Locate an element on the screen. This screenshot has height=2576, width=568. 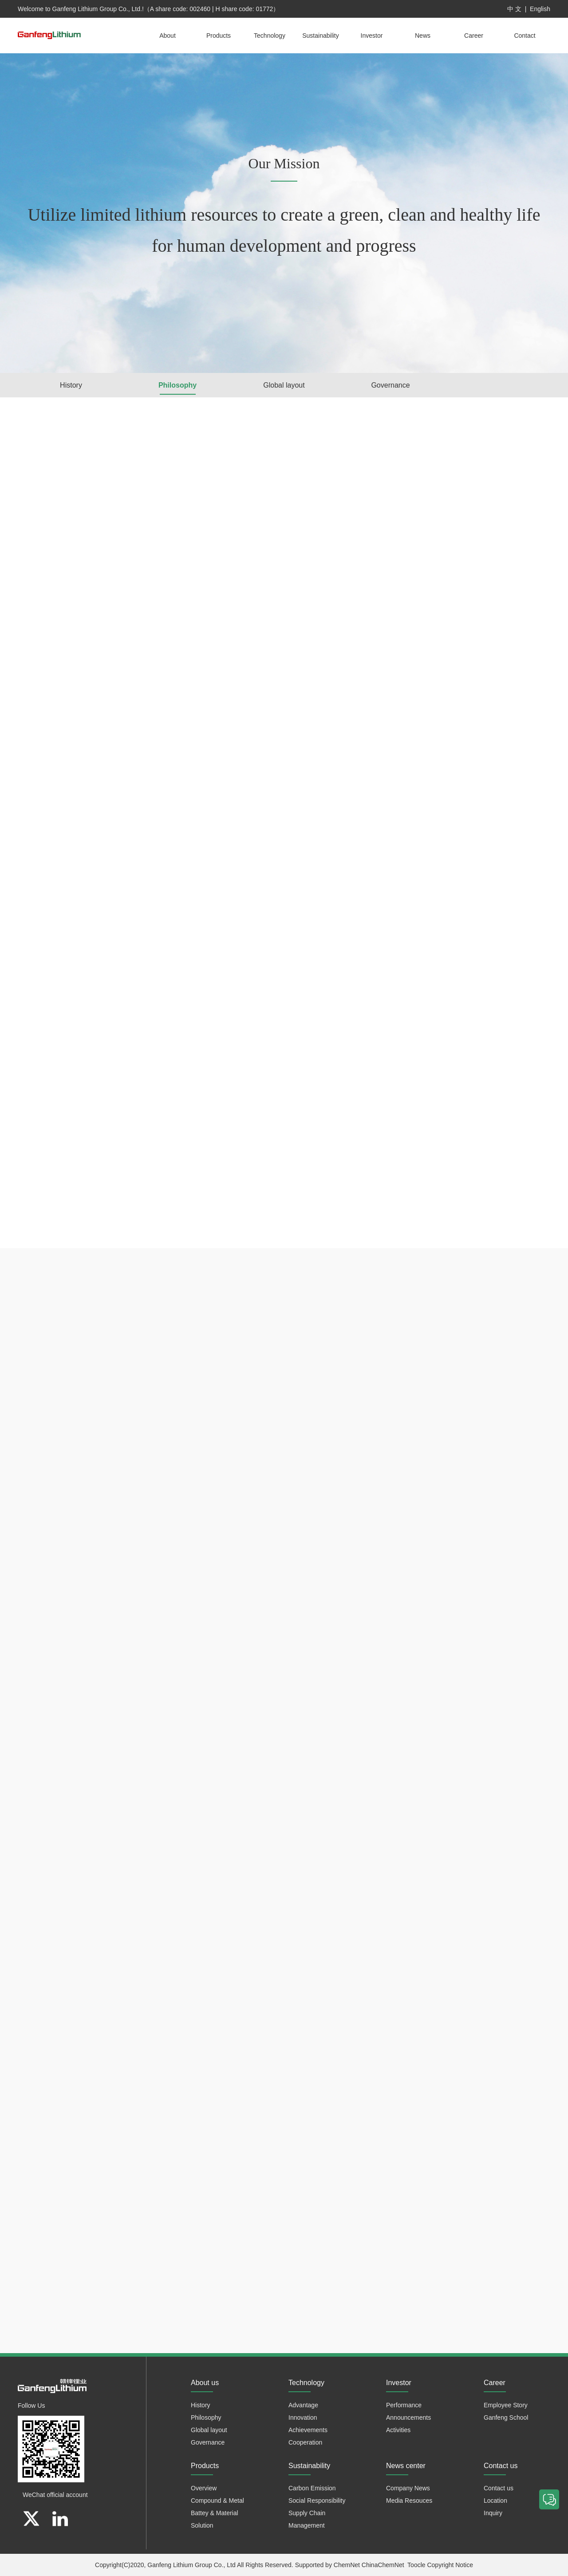
Overview is located at coordinates (204, 2488).